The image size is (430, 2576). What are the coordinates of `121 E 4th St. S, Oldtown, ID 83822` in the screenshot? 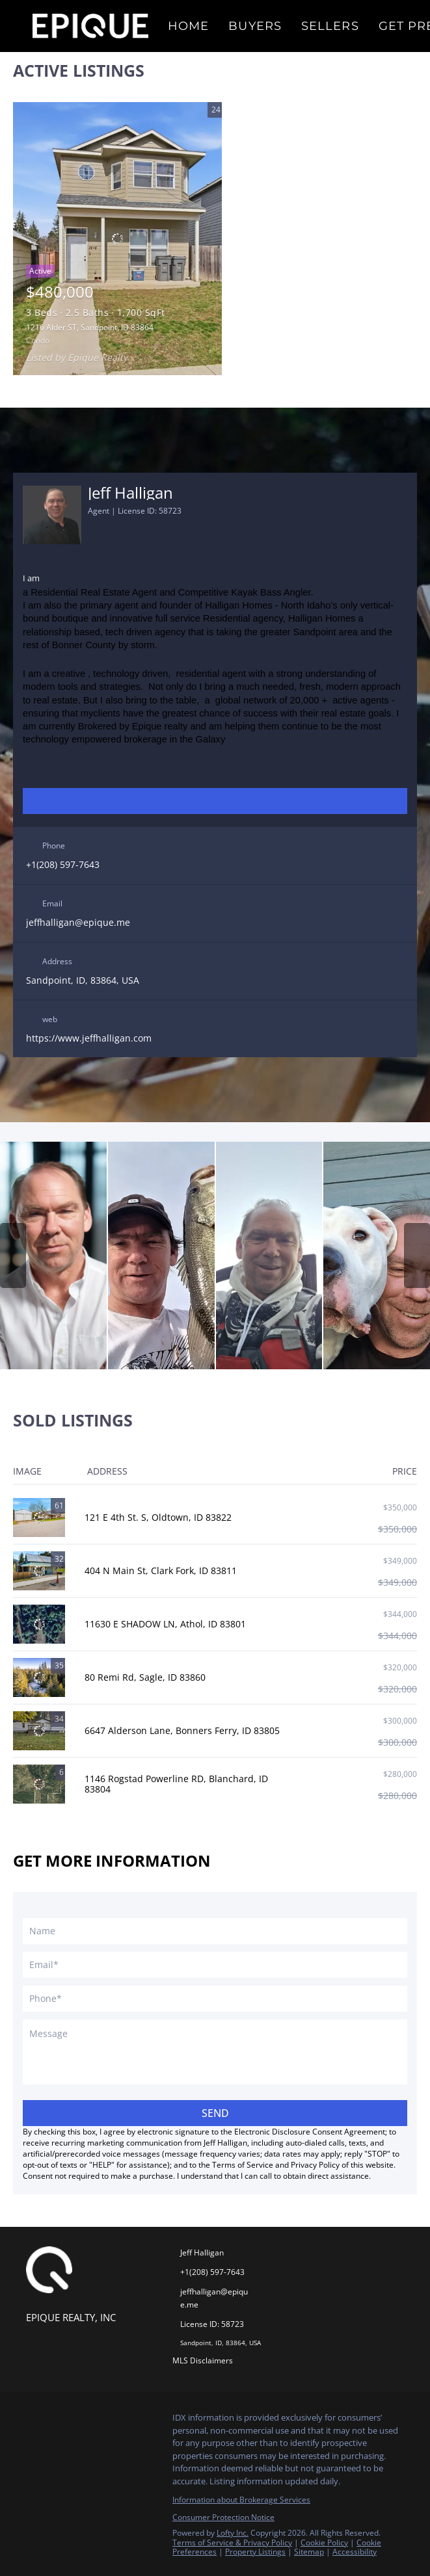 It's located at (158, 1517).